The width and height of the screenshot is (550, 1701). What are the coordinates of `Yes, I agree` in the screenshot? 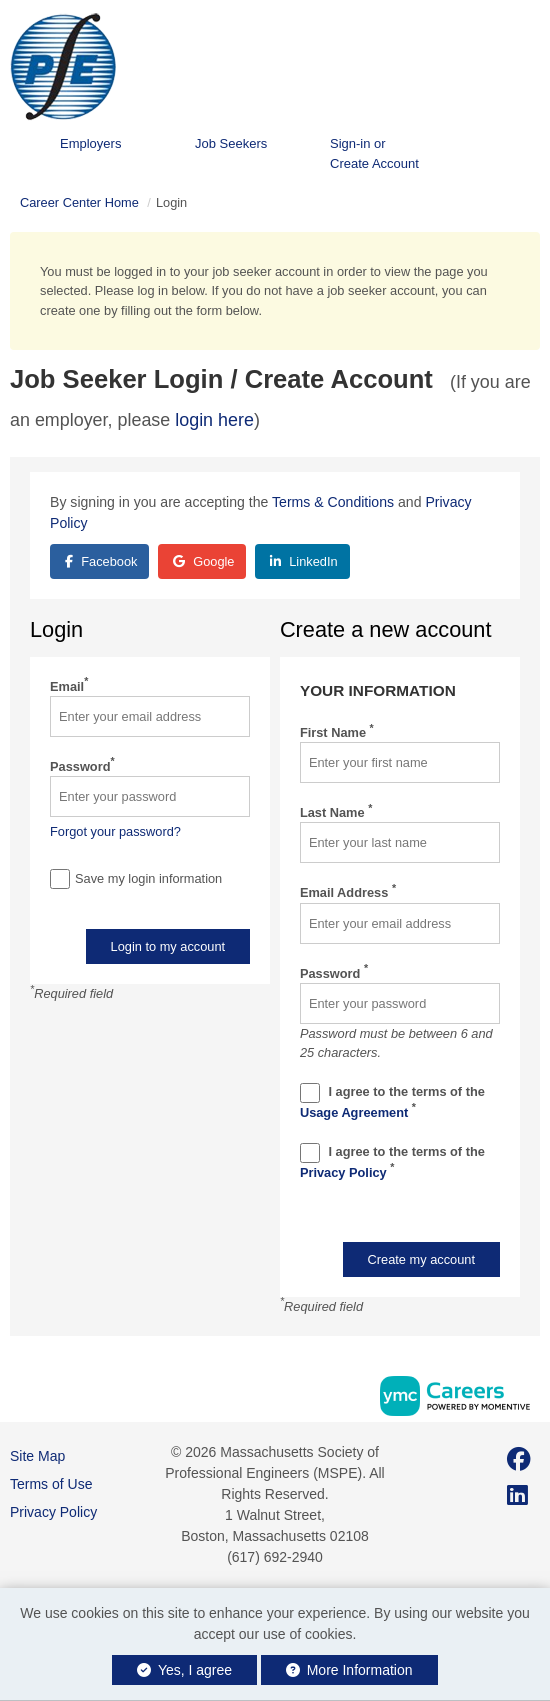 It's located at (184, 1670).